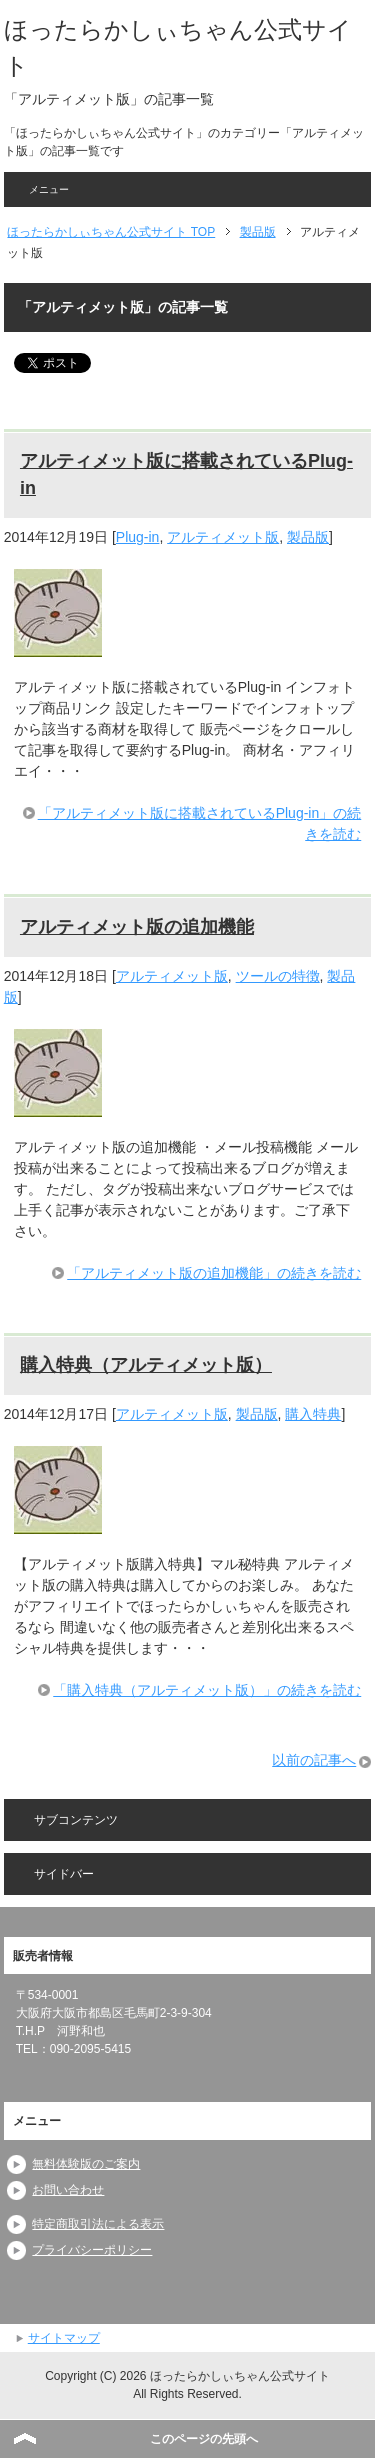 The height and width of the screenshot is (2458, 375). What do you see at coordinates (92, 2250) in the screenshot?
I see `プライバシーポリシー` at bounding box center [92, 2250].